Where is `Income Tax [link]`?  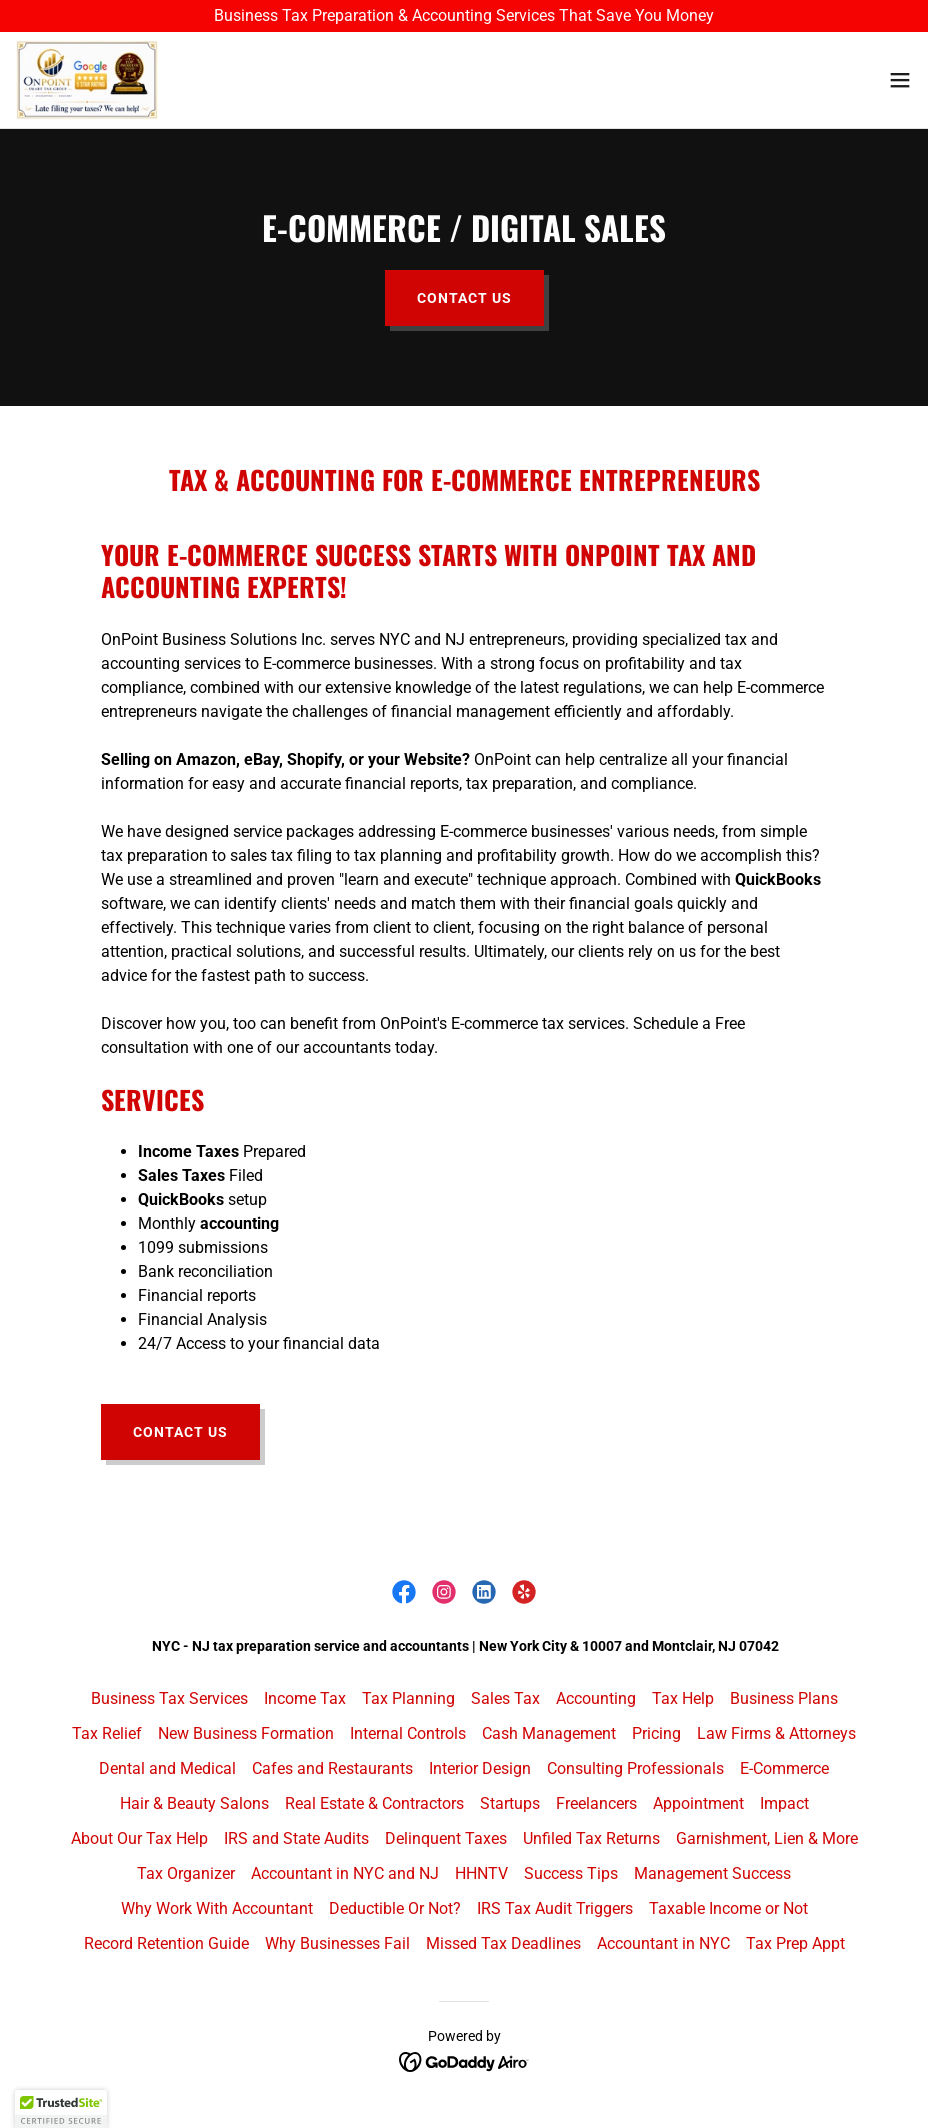 Income Tax [link] is located at coordinates (305, 1698).